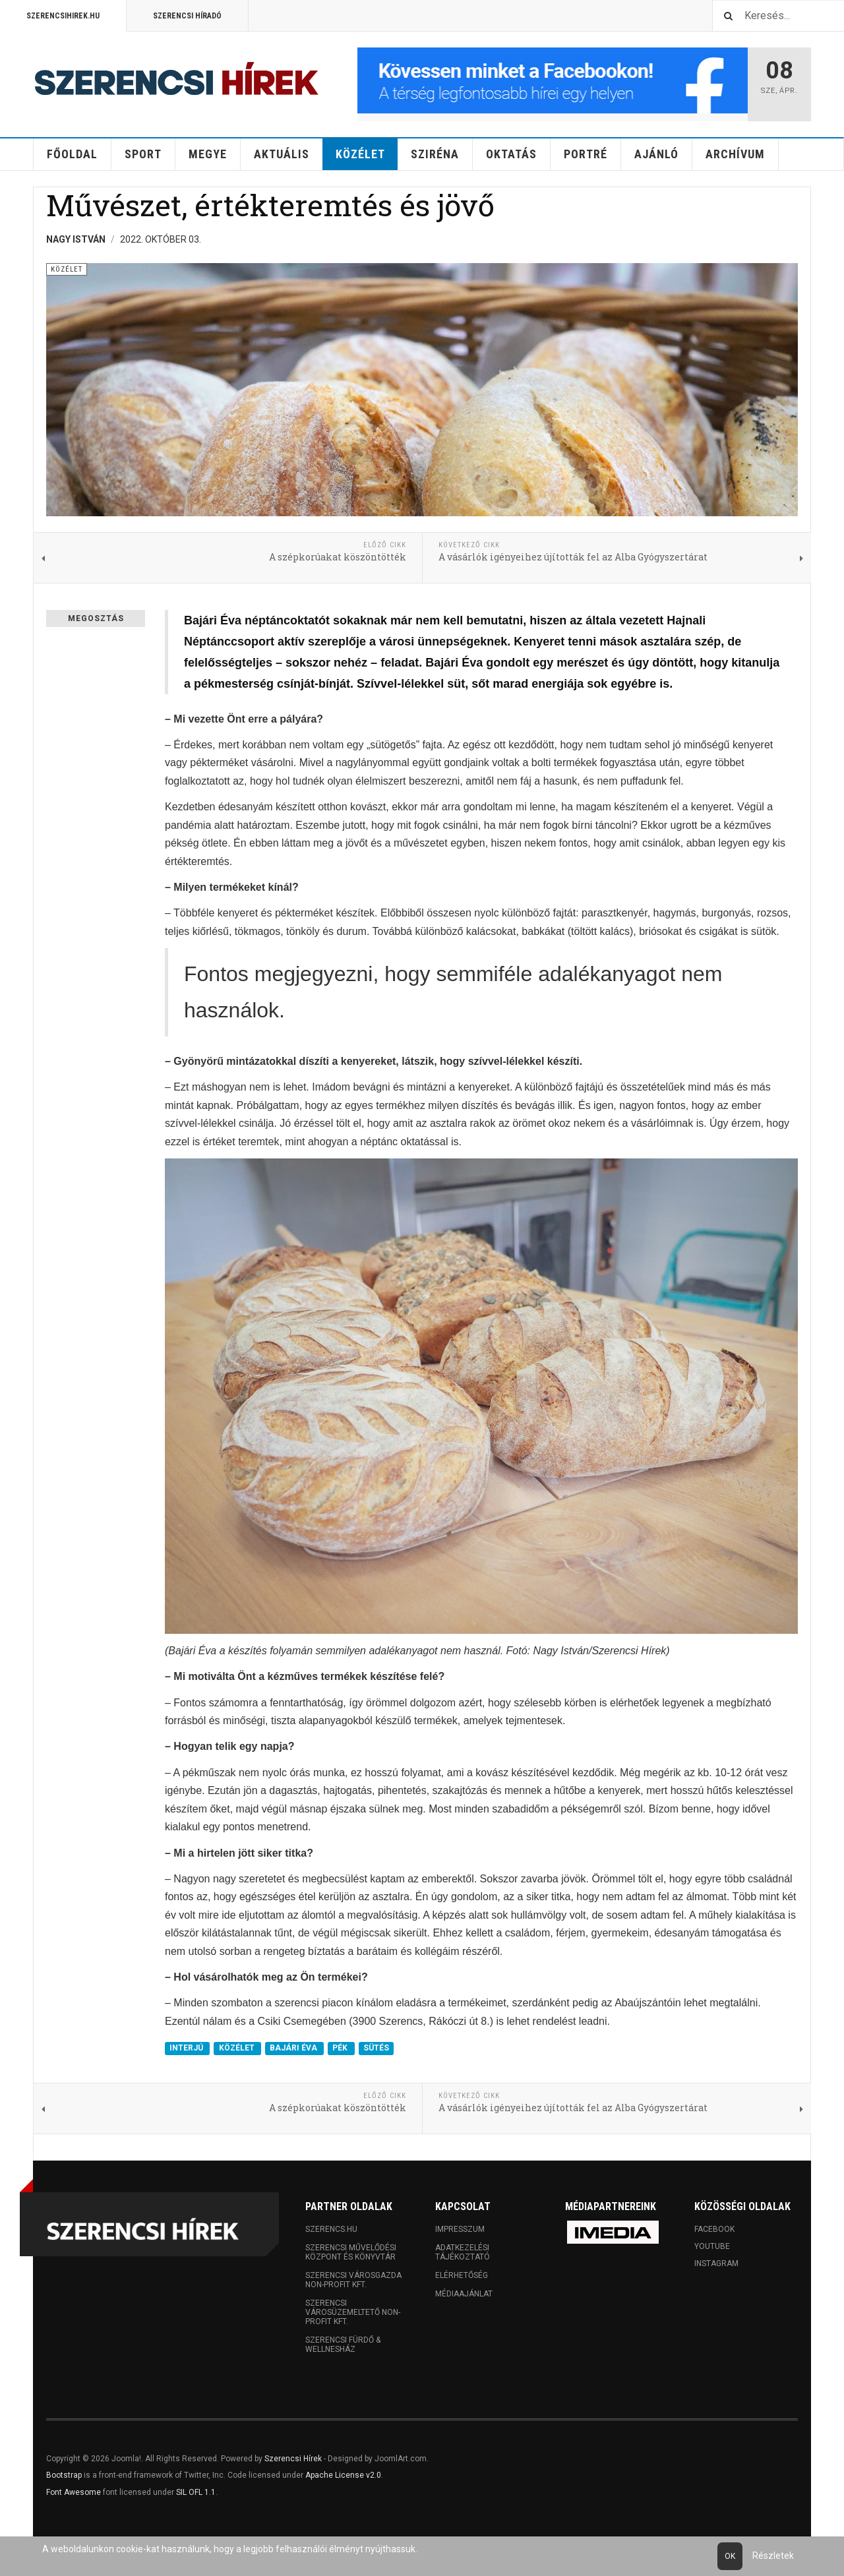  Describe the element at coordinates (64, 2475) in the screenshot. I see `Bootstrap` at that location.